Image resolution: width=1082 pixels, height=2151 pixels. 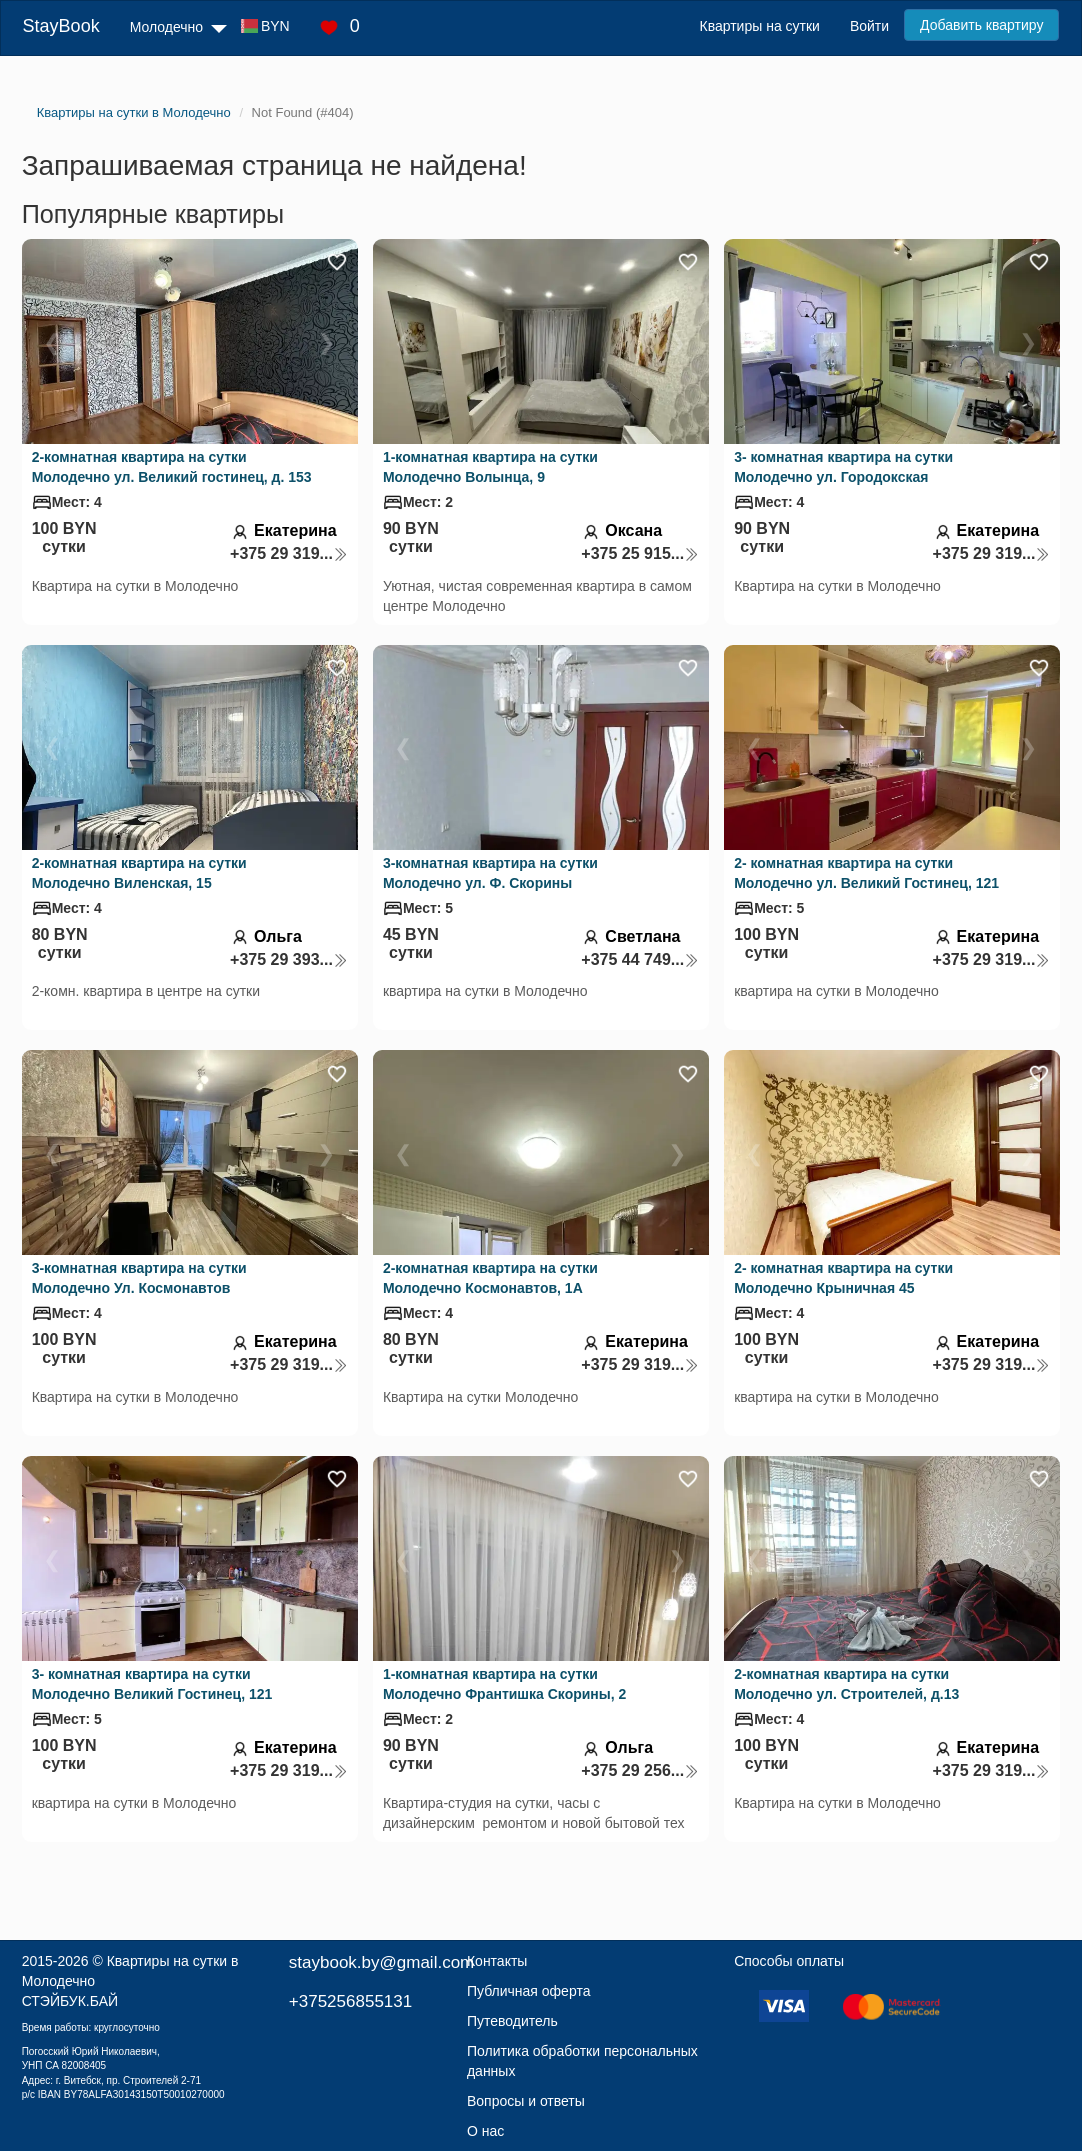 I want to click on Политика обработки персональных данных, so click(x=582, y=2061).